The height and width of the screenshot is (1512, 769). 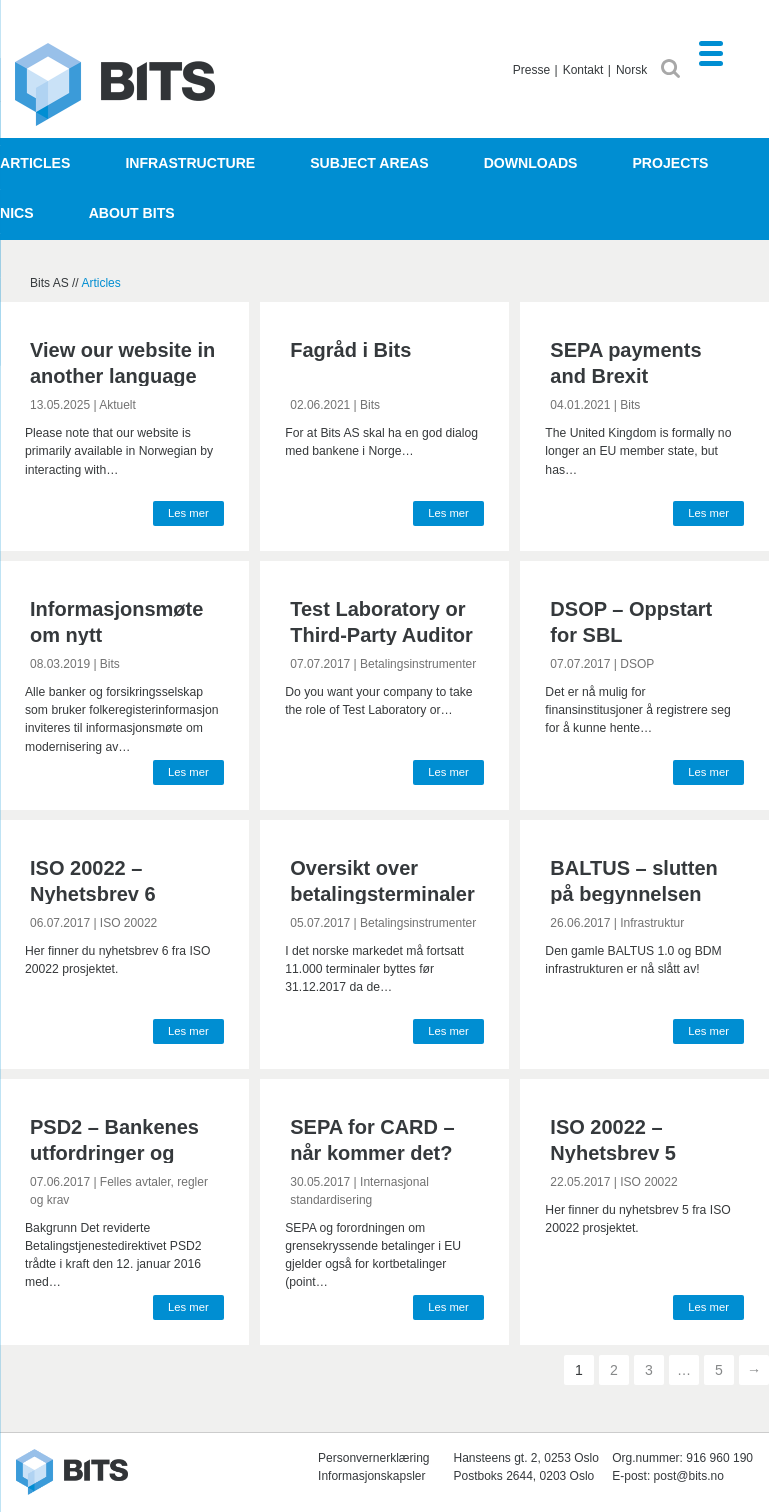 I want to click on Downloads, so click(x=531, y=163).